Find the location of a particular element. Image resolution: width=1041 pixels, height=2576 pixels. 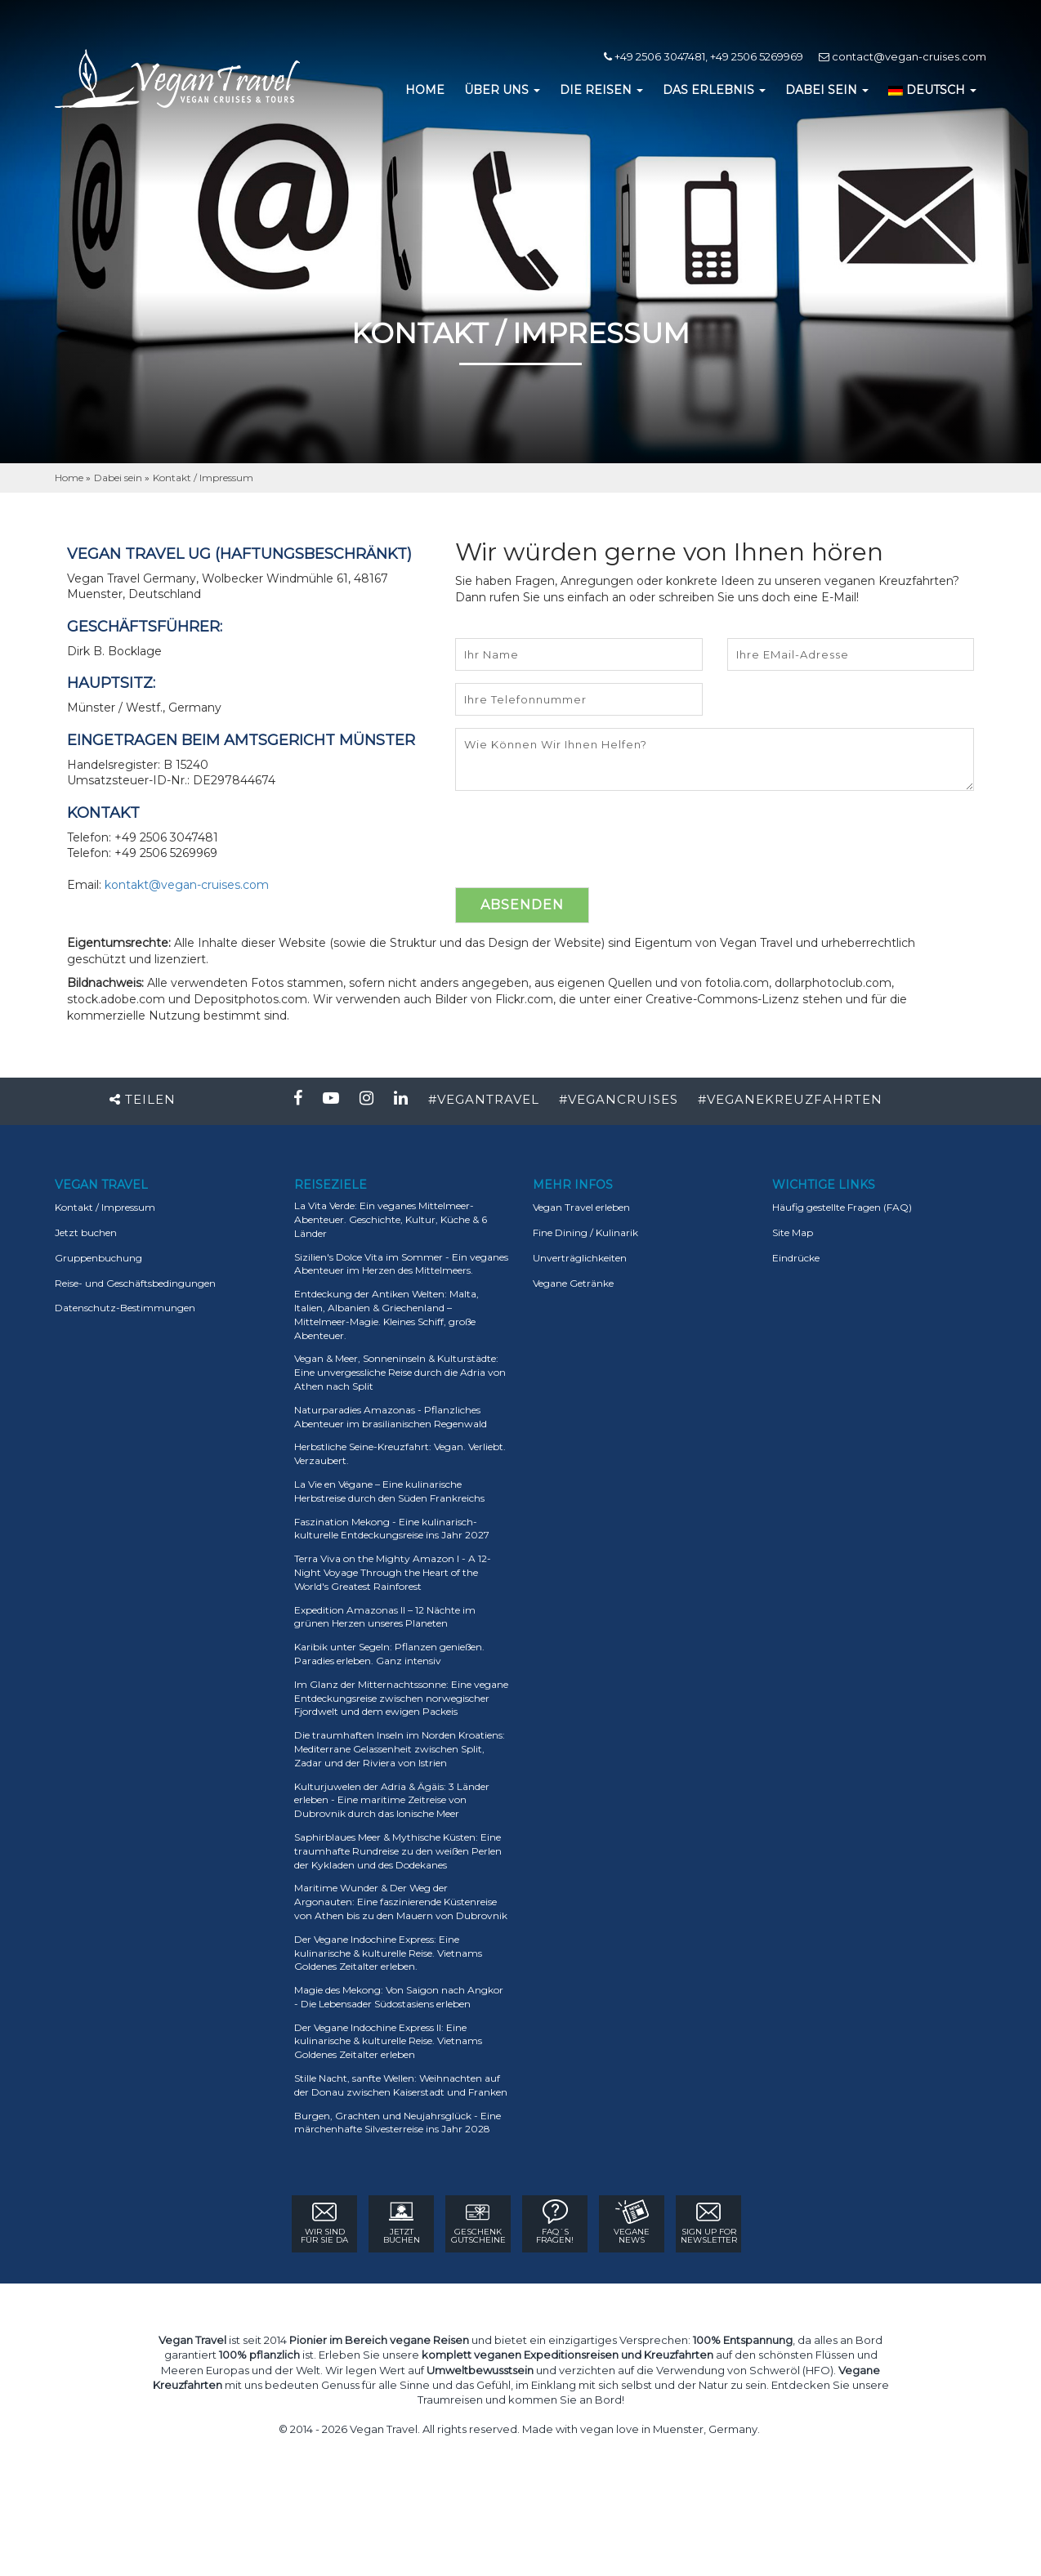

Naturparadies Amazonas - Pflanzliches Abenteuer im brasilianischen Regenwald is located at coordinates (390, 1417).